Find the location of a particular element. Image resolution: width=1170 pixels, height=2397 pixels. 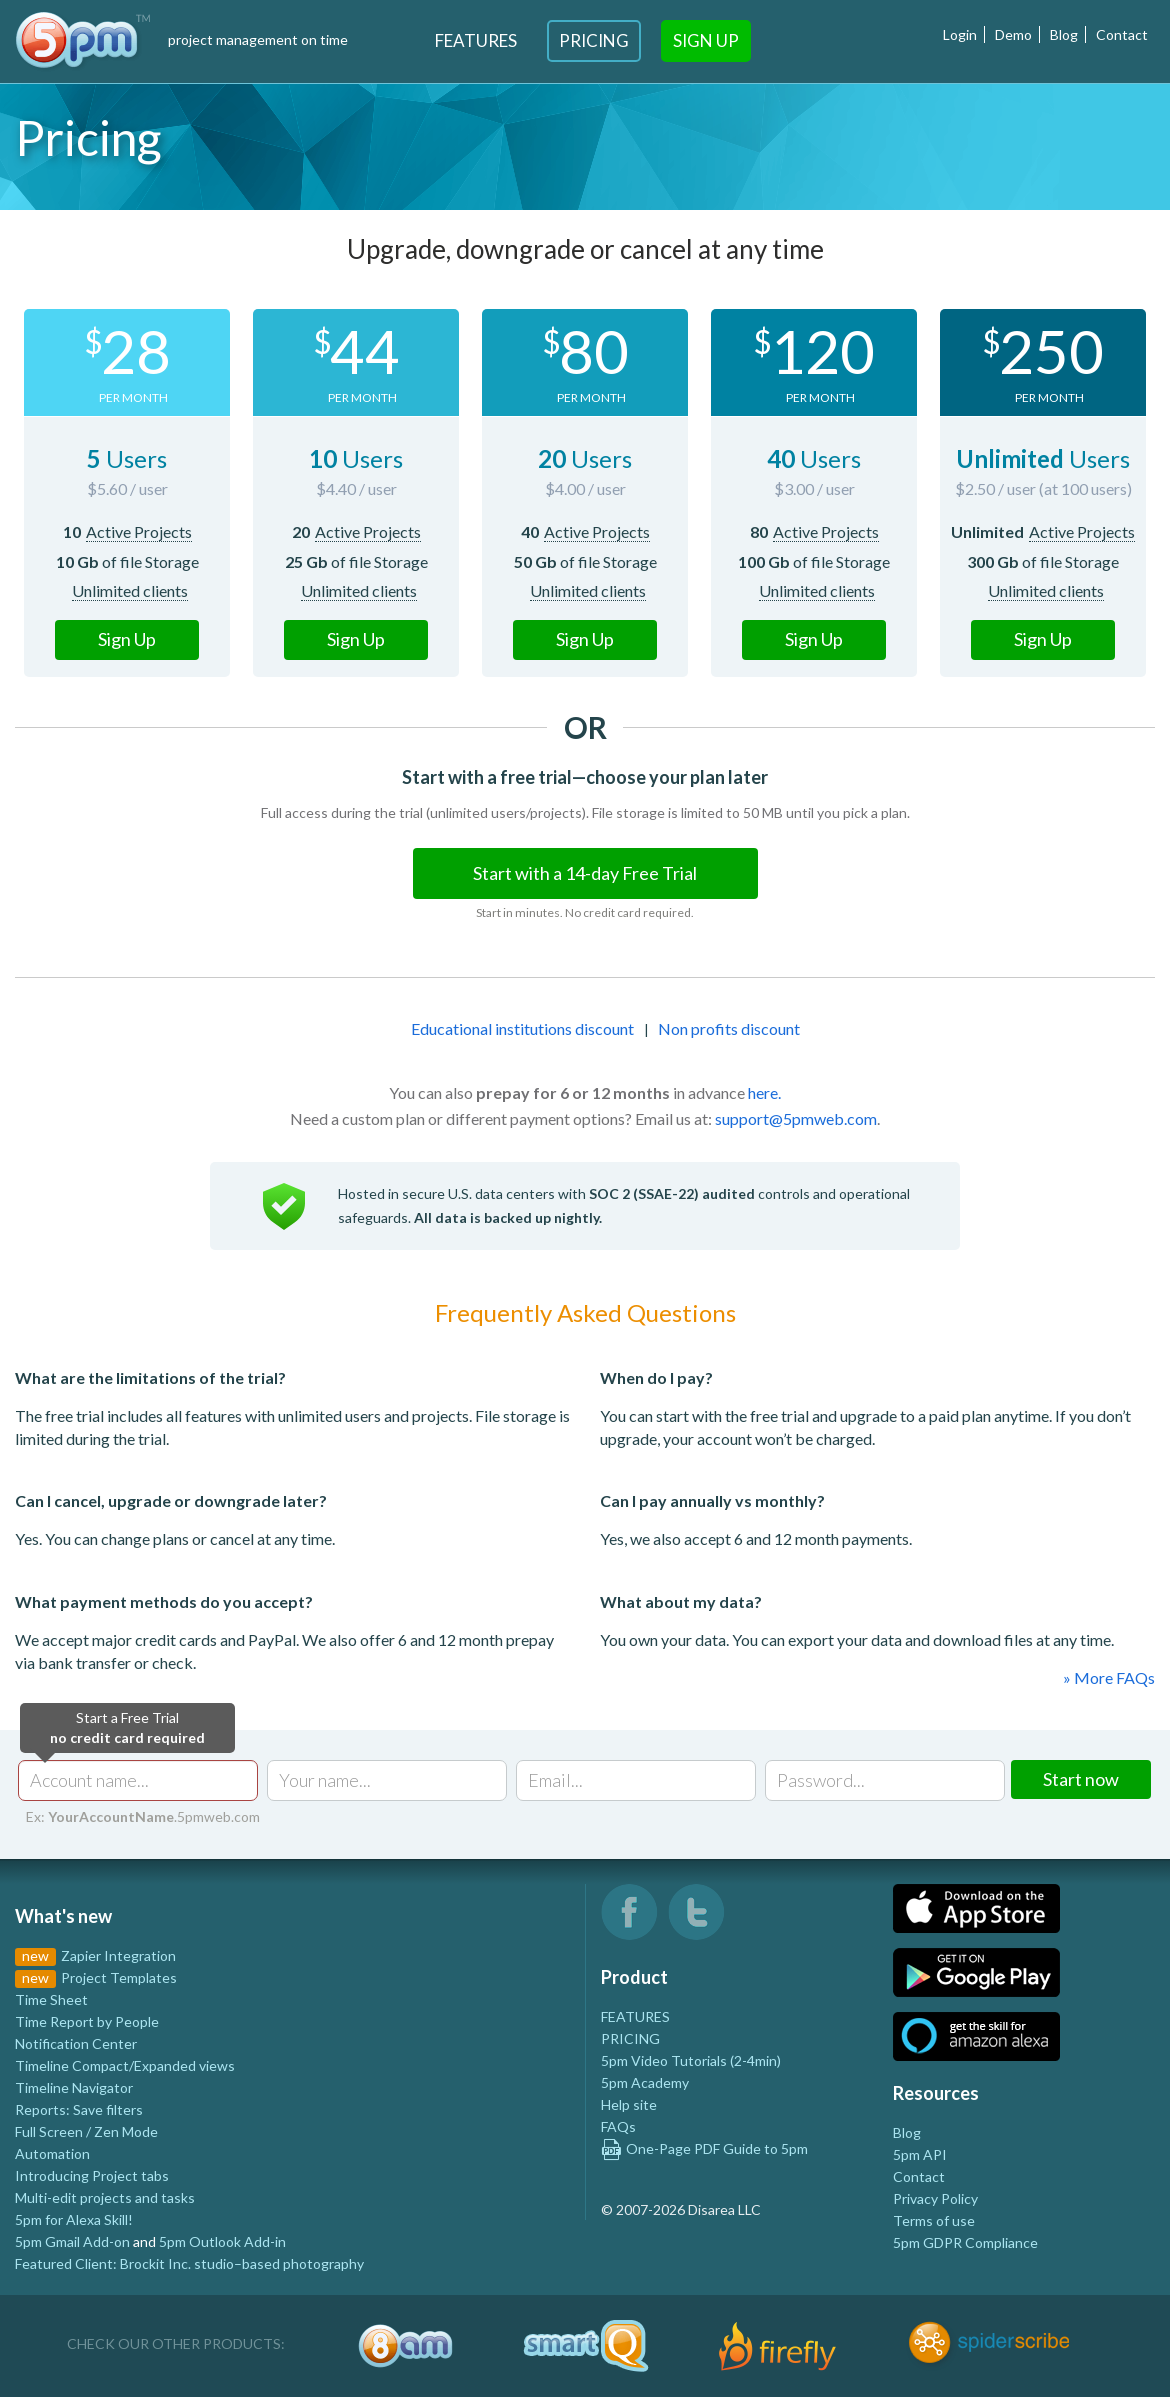

Start now is located at coordinates (1081, 1779).